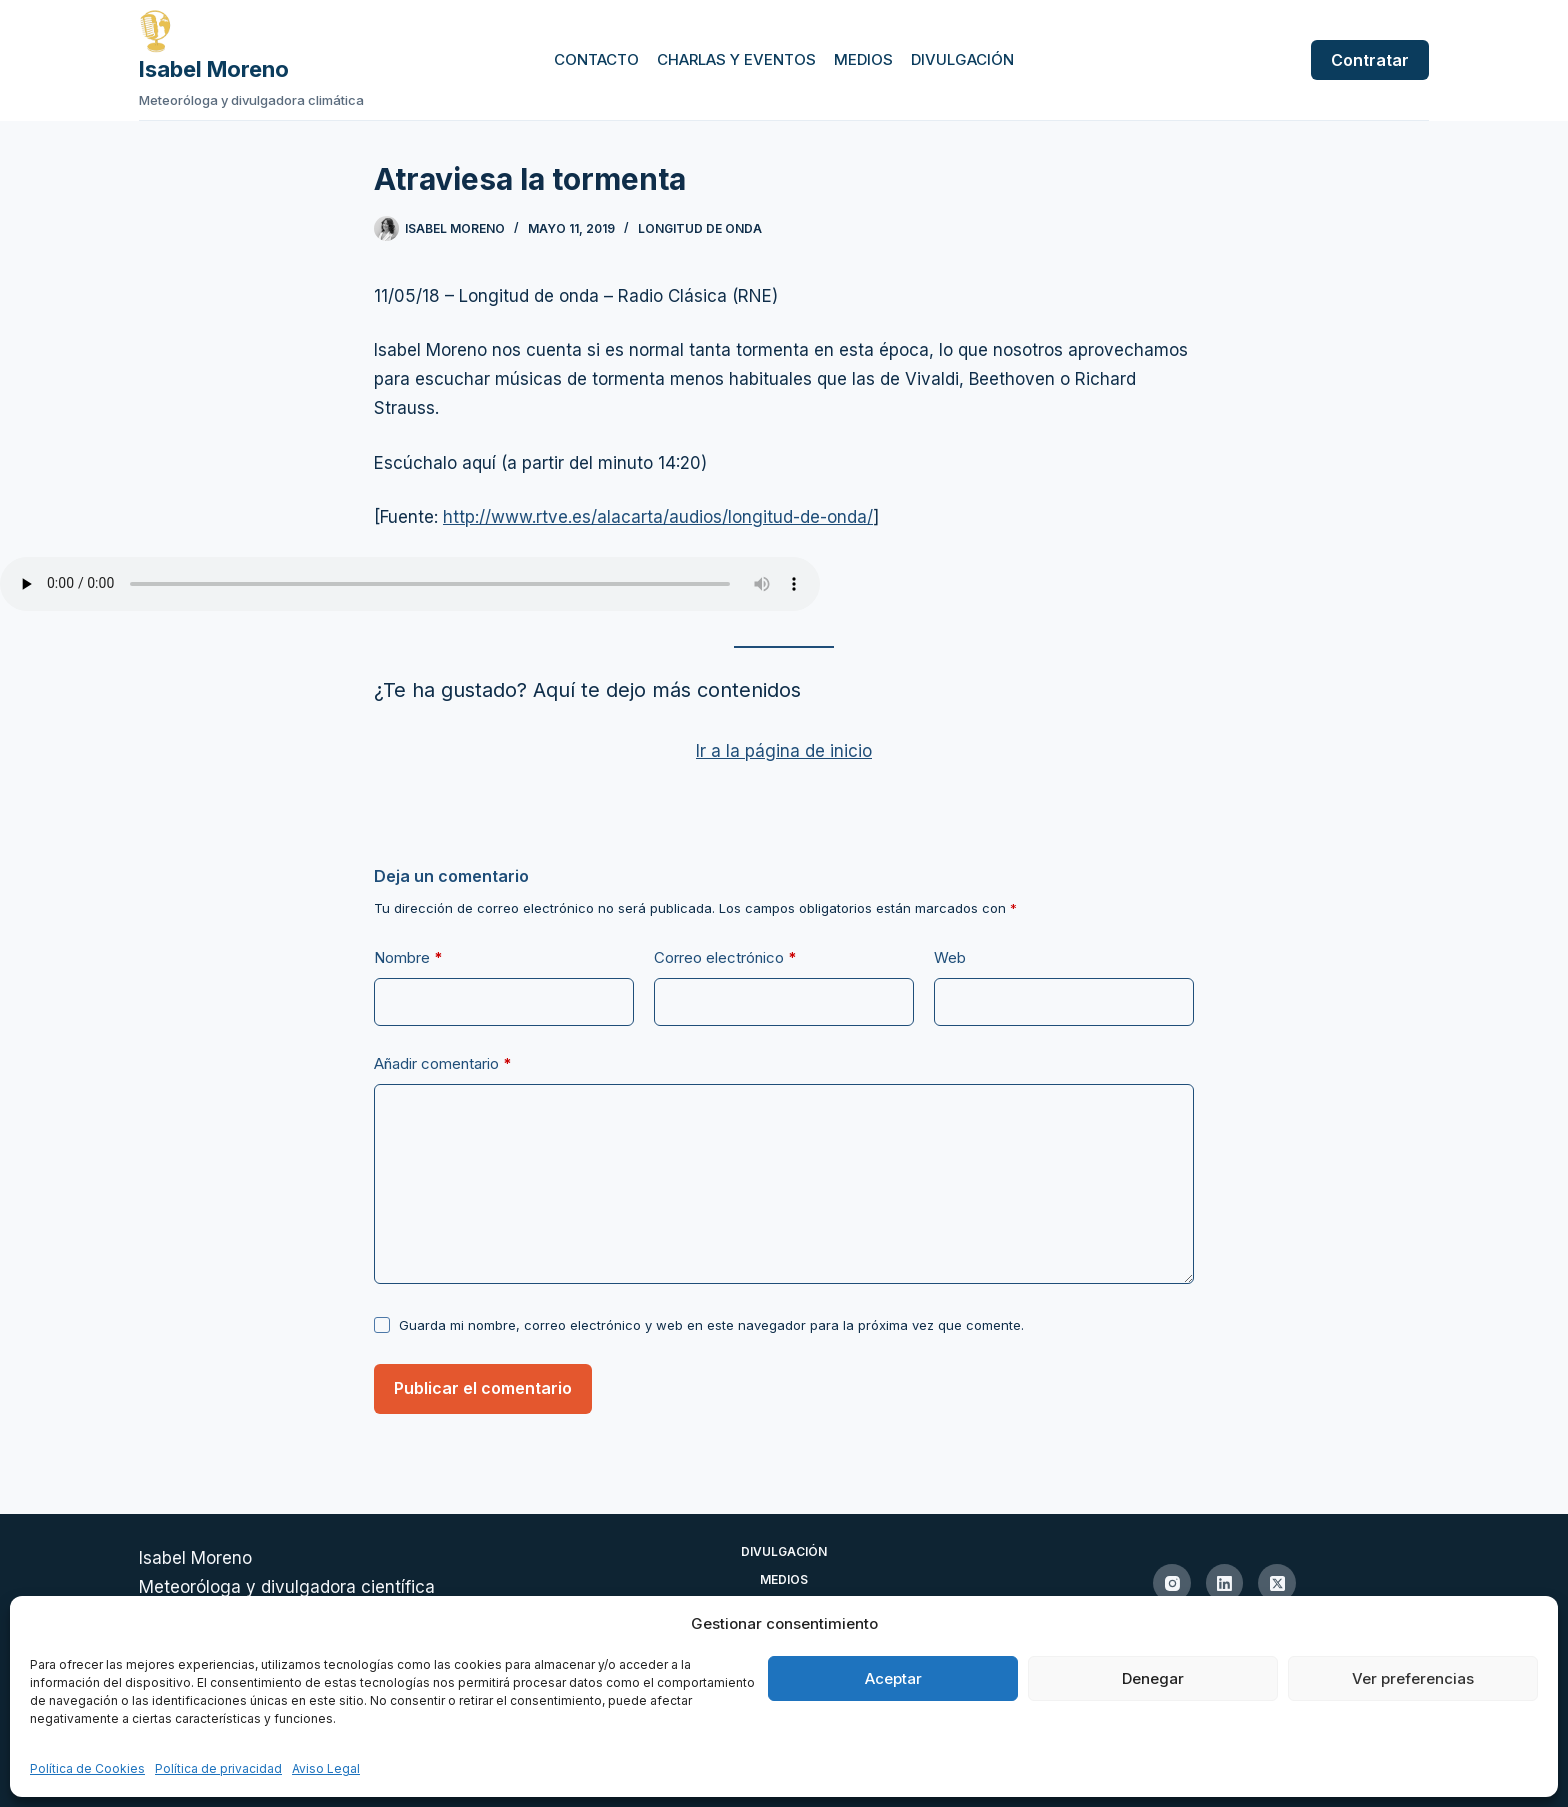 Image resolution: width=1568 pixels, height=1807 pixels. What do you see at coordinates (893, 1678) in the screenshot?
I see `Aceptar` at bounding box center [893, 1678].